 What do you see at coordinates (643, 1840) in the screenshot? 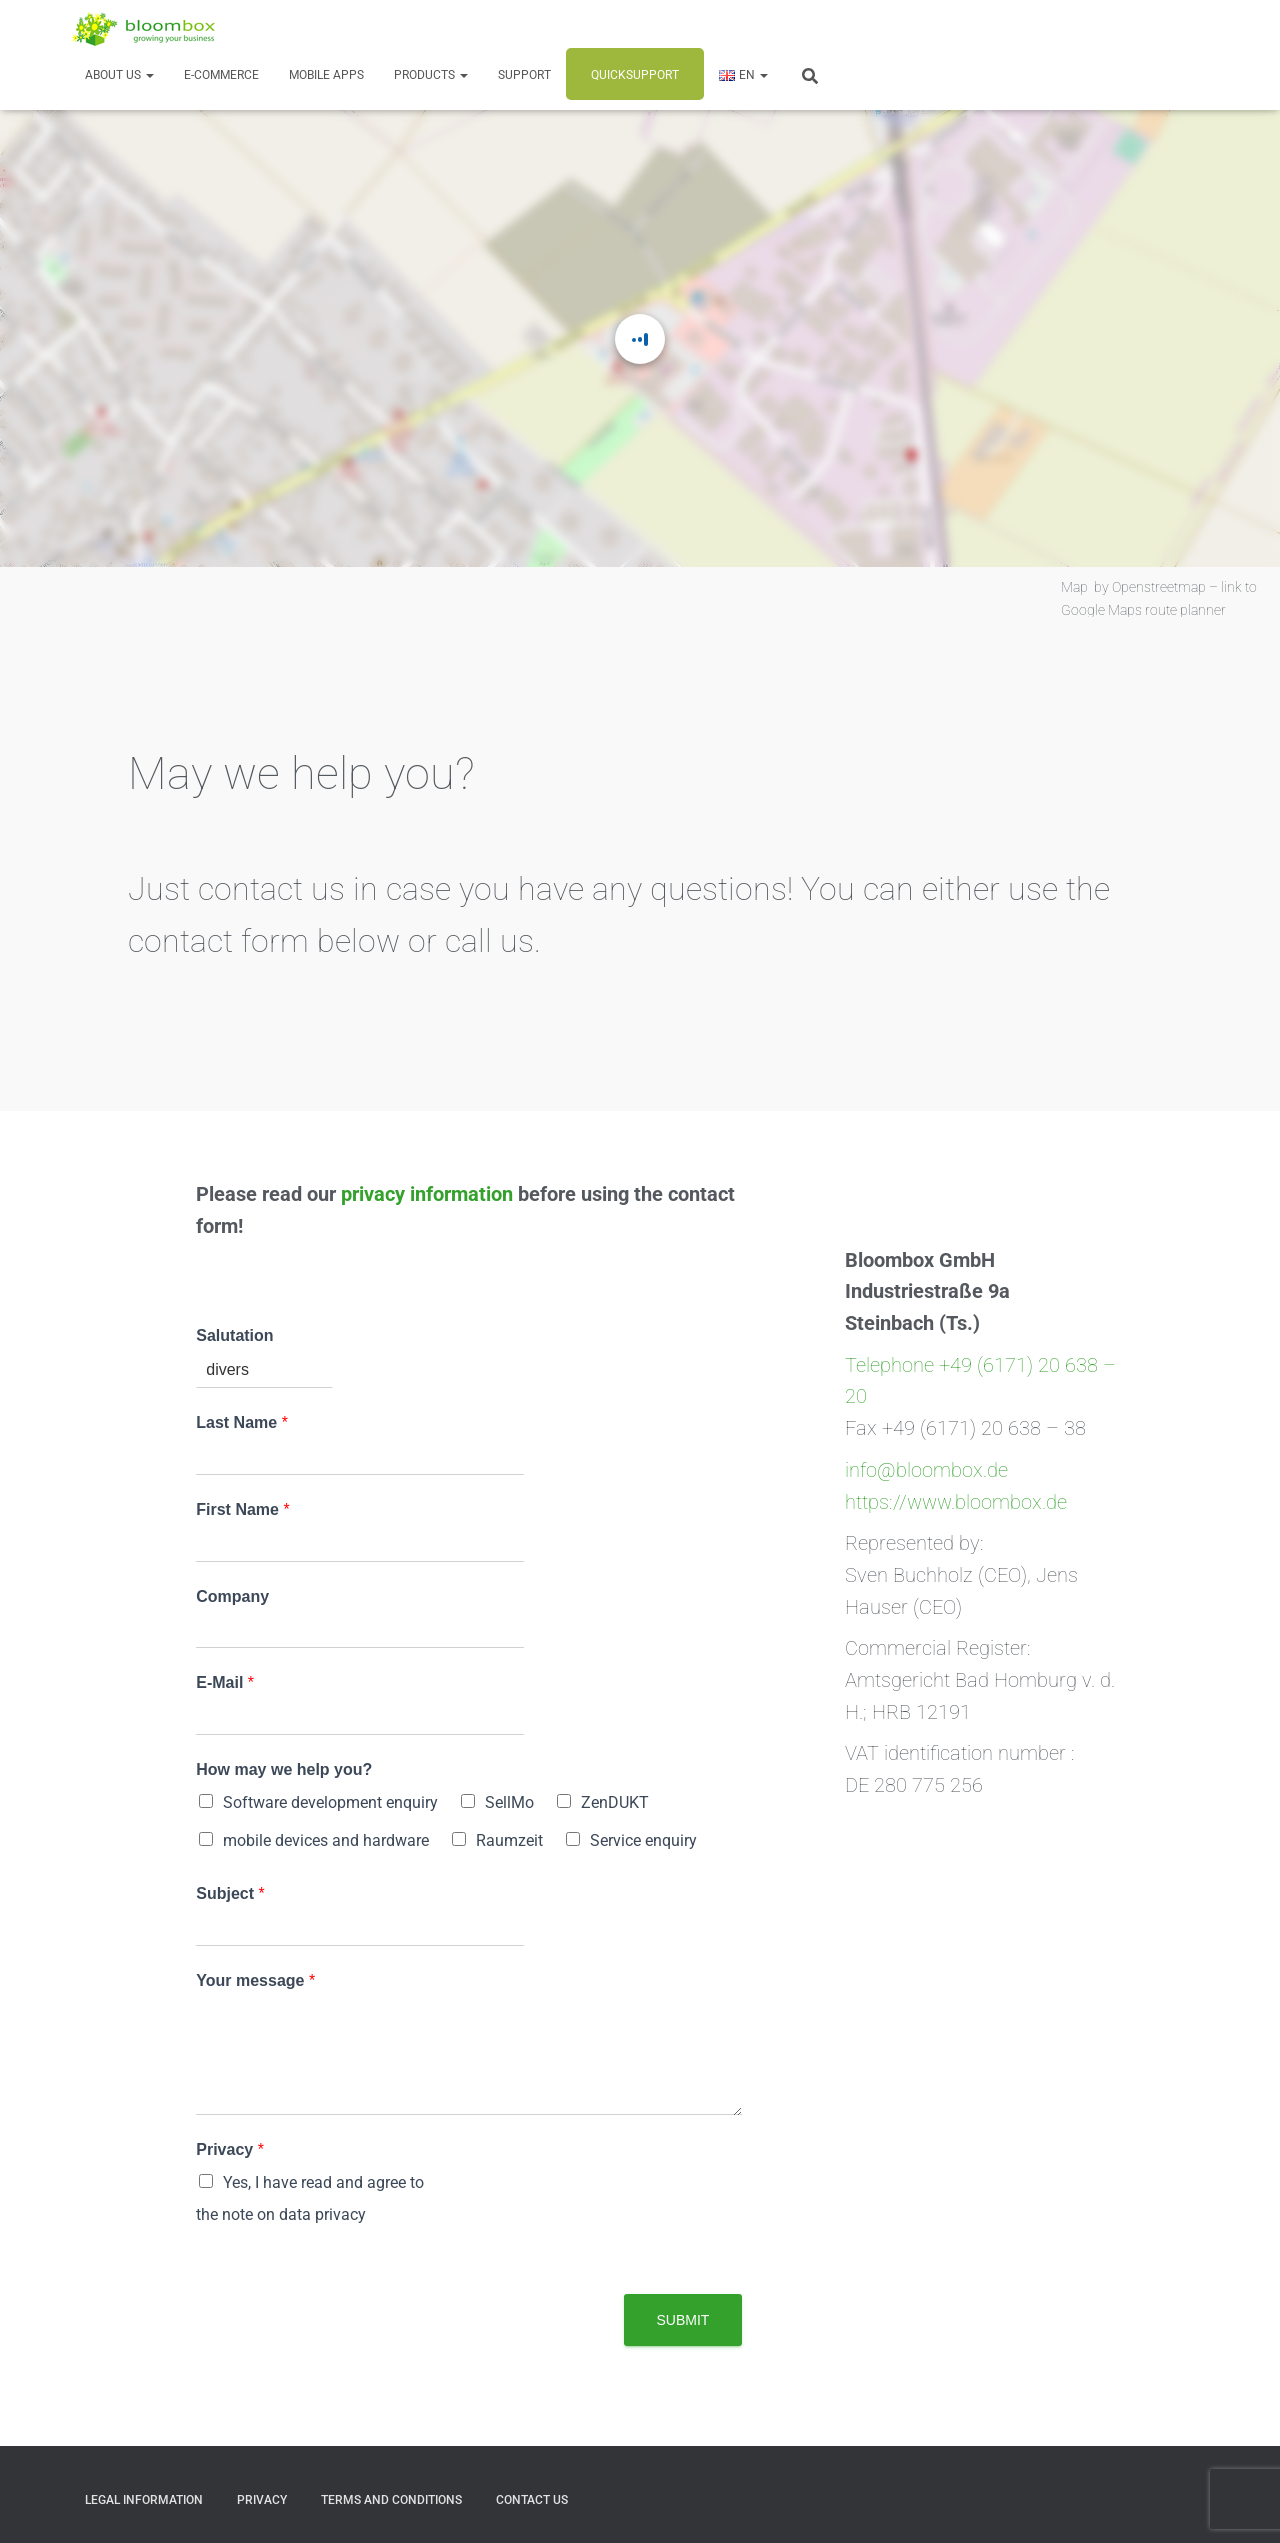
I see `Service enquiry` at bounding box center [643, 1840].